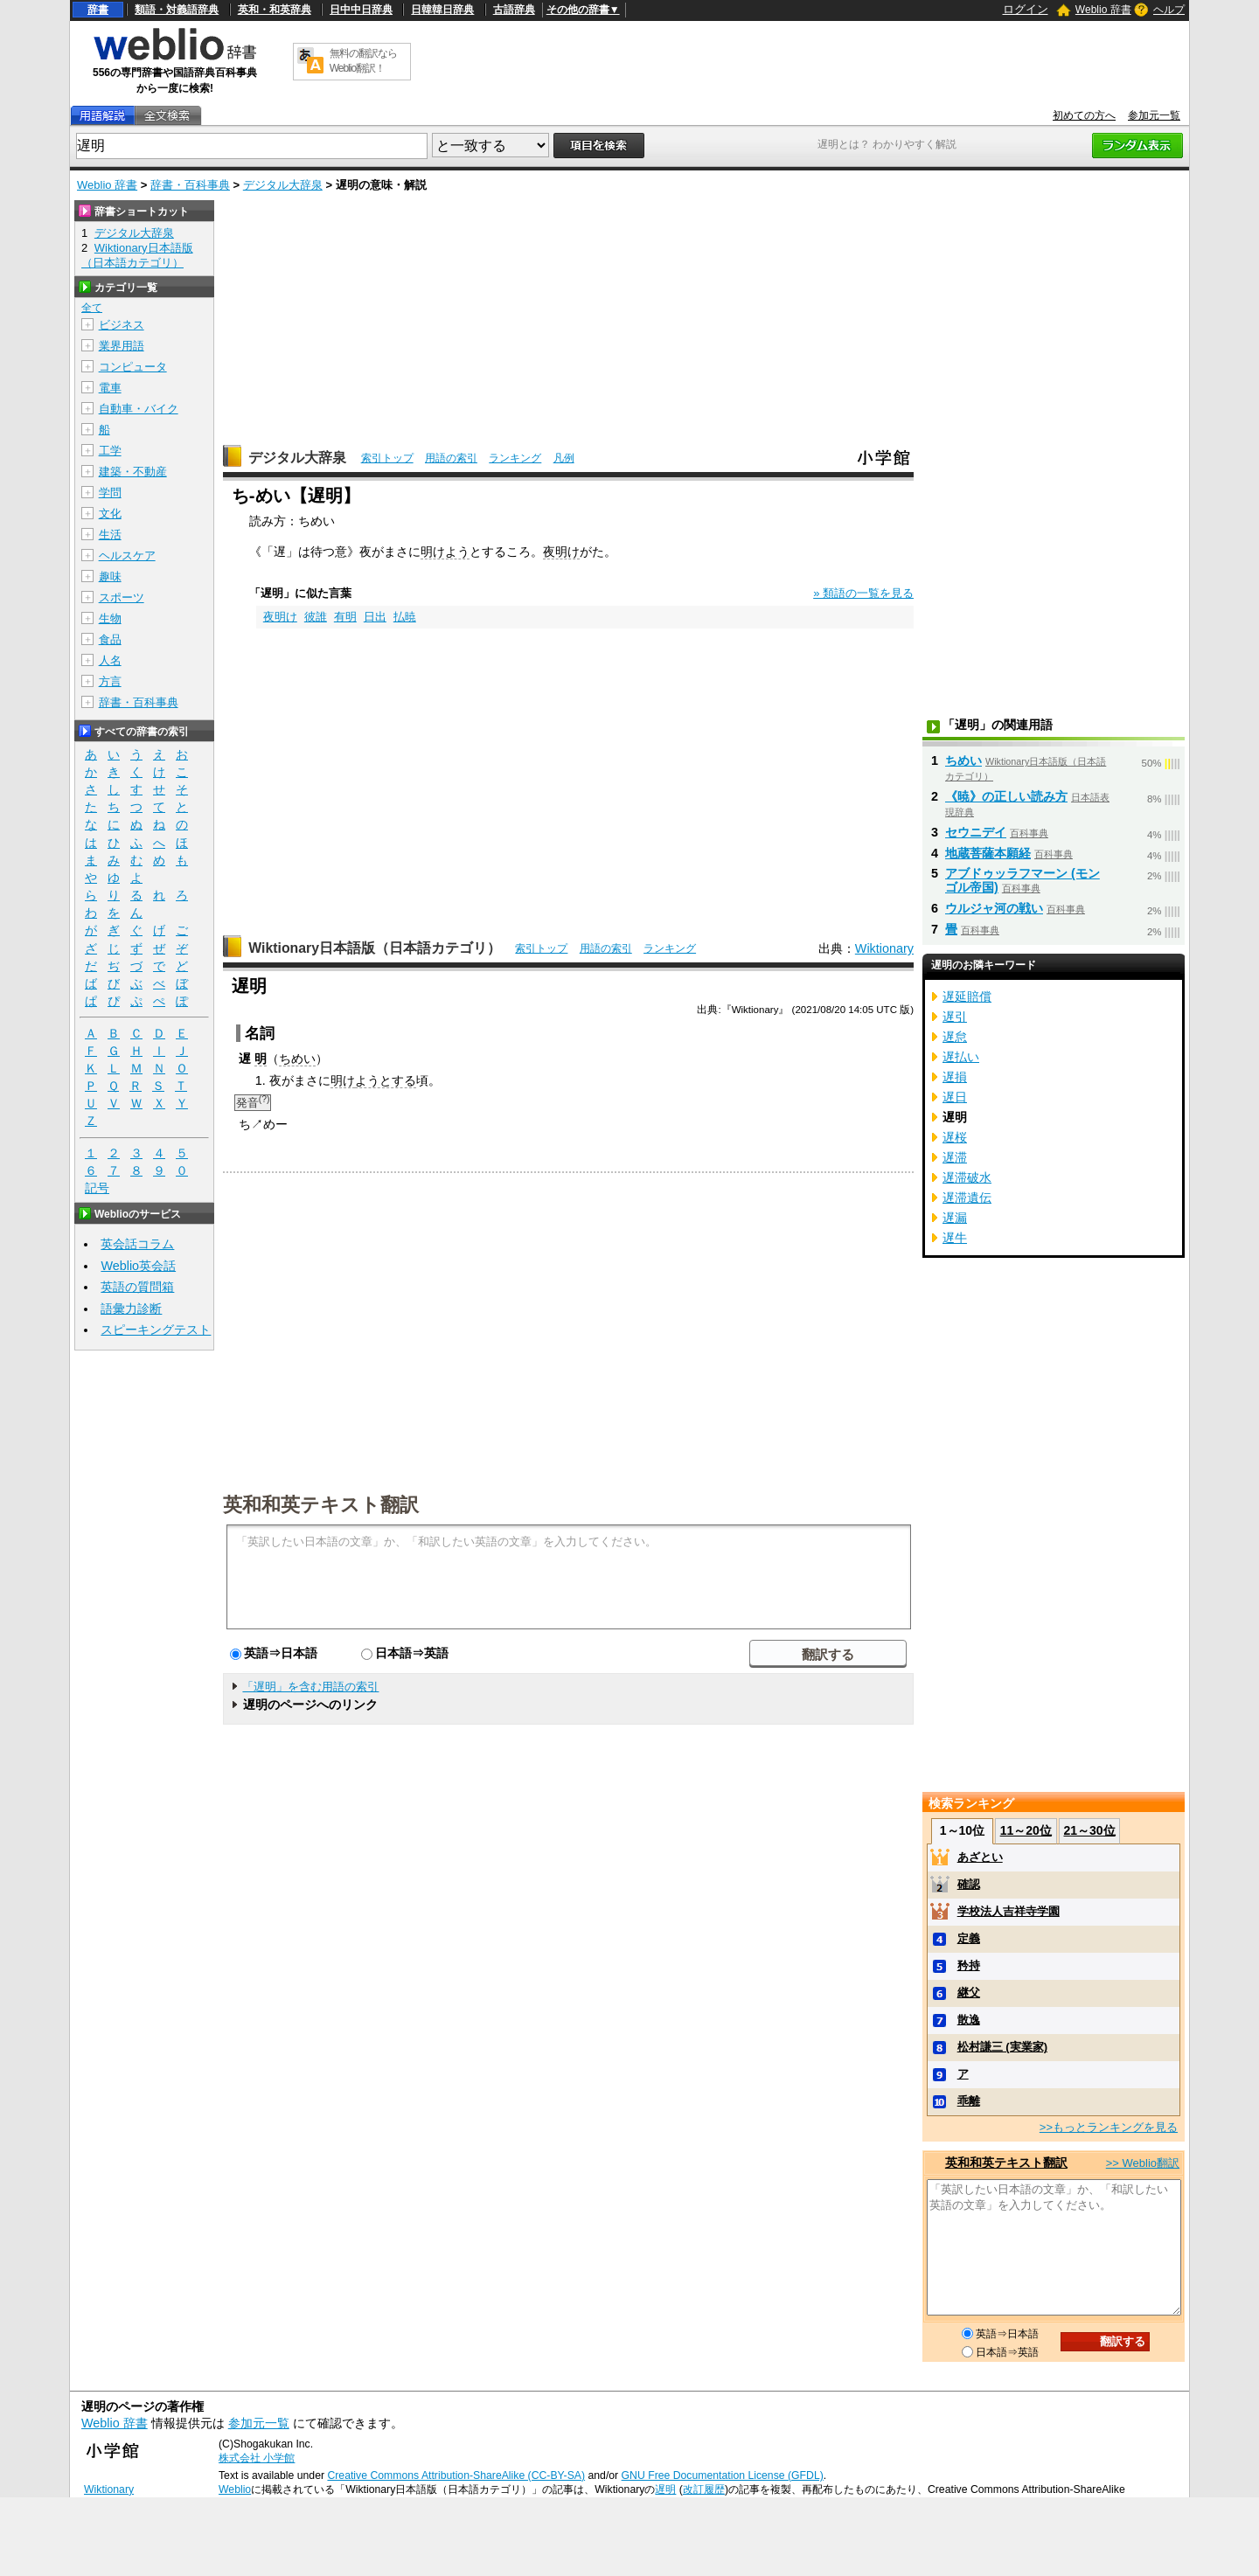 The height and width of the screenshot is (2576, 1259). Describe the element at coordinates (561, 552) in the screenshot. I see `夜明け` at that location.